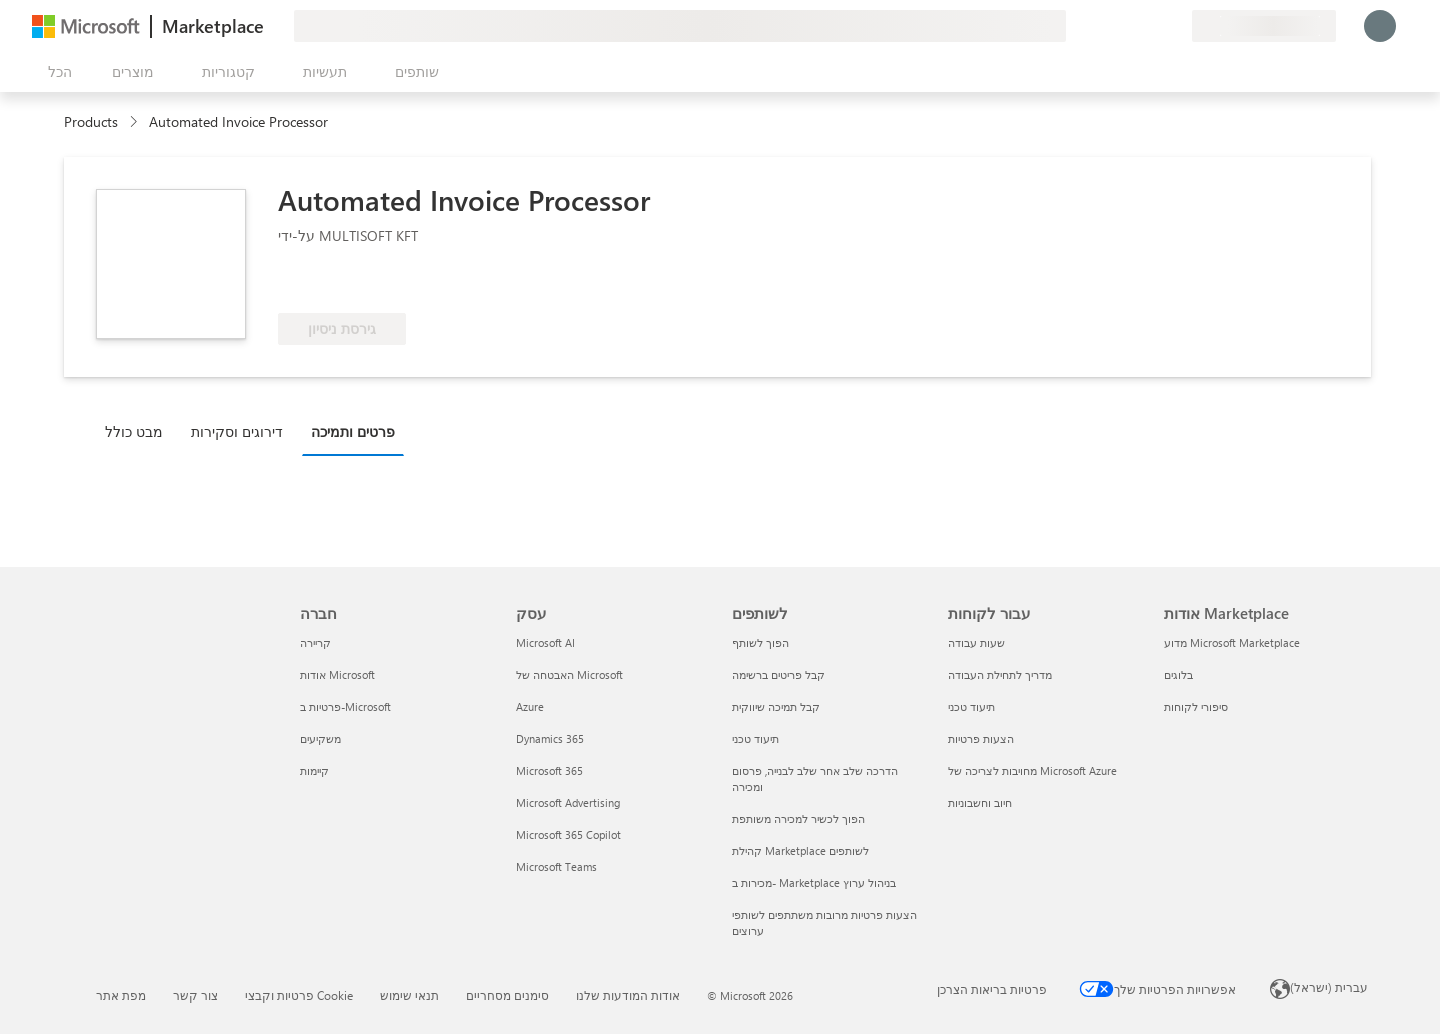  Describe the element at coordinates (798, 818) in the screenshot. I see `הפוך לכשיר למכירה משותפת [הפוך לכשיר למכירה משותפת לשותפים]` at that location.